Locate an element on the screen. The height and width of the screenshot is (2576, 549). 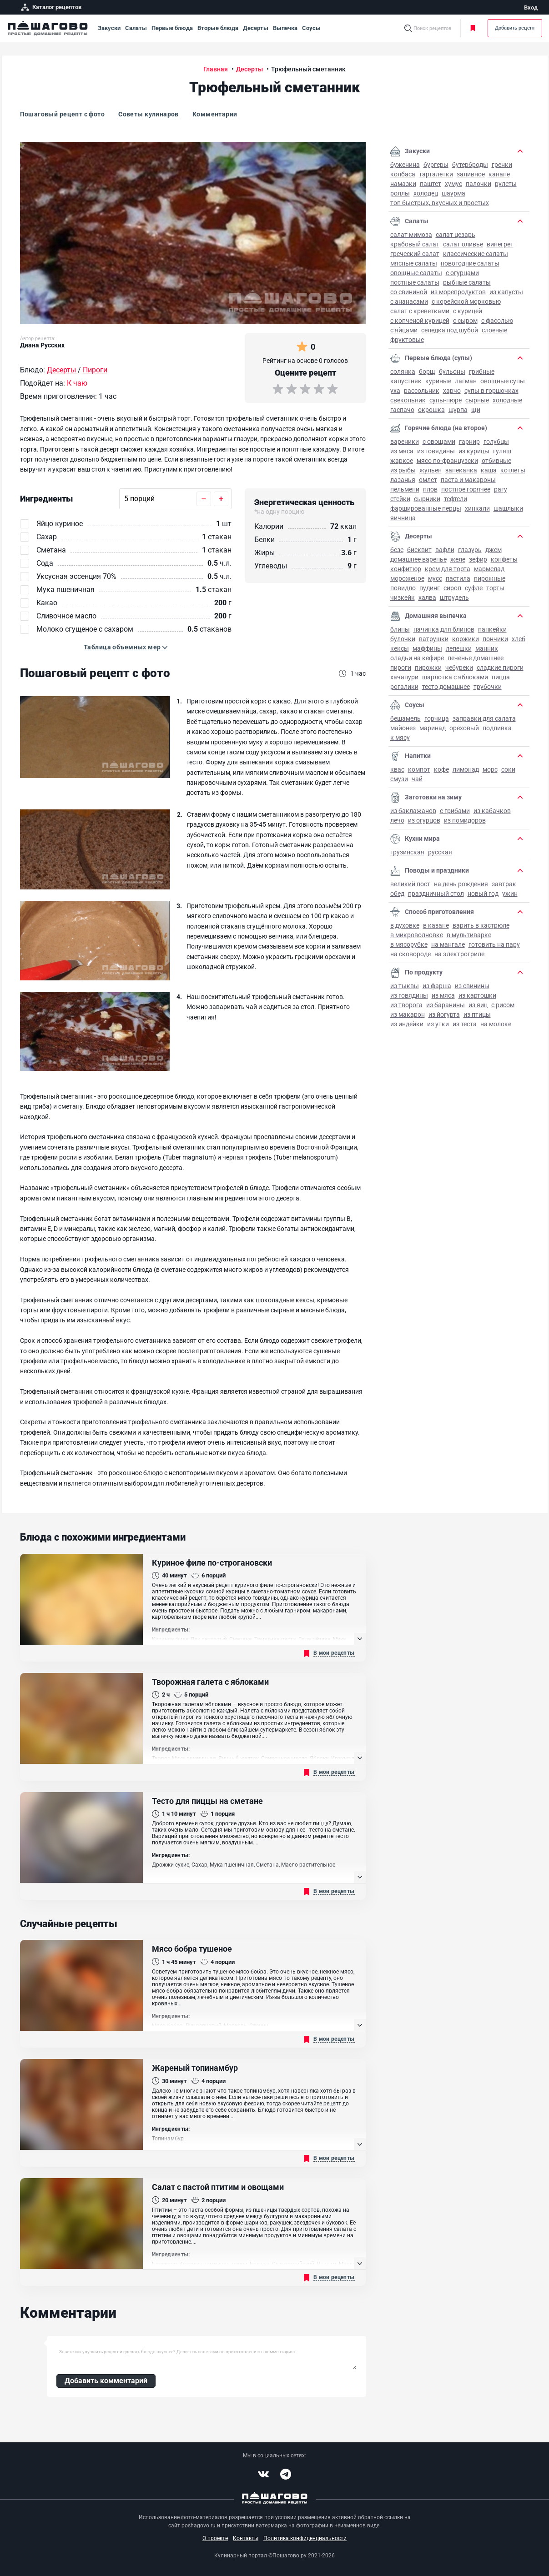
Сырные is located at coordinates (477, 400).